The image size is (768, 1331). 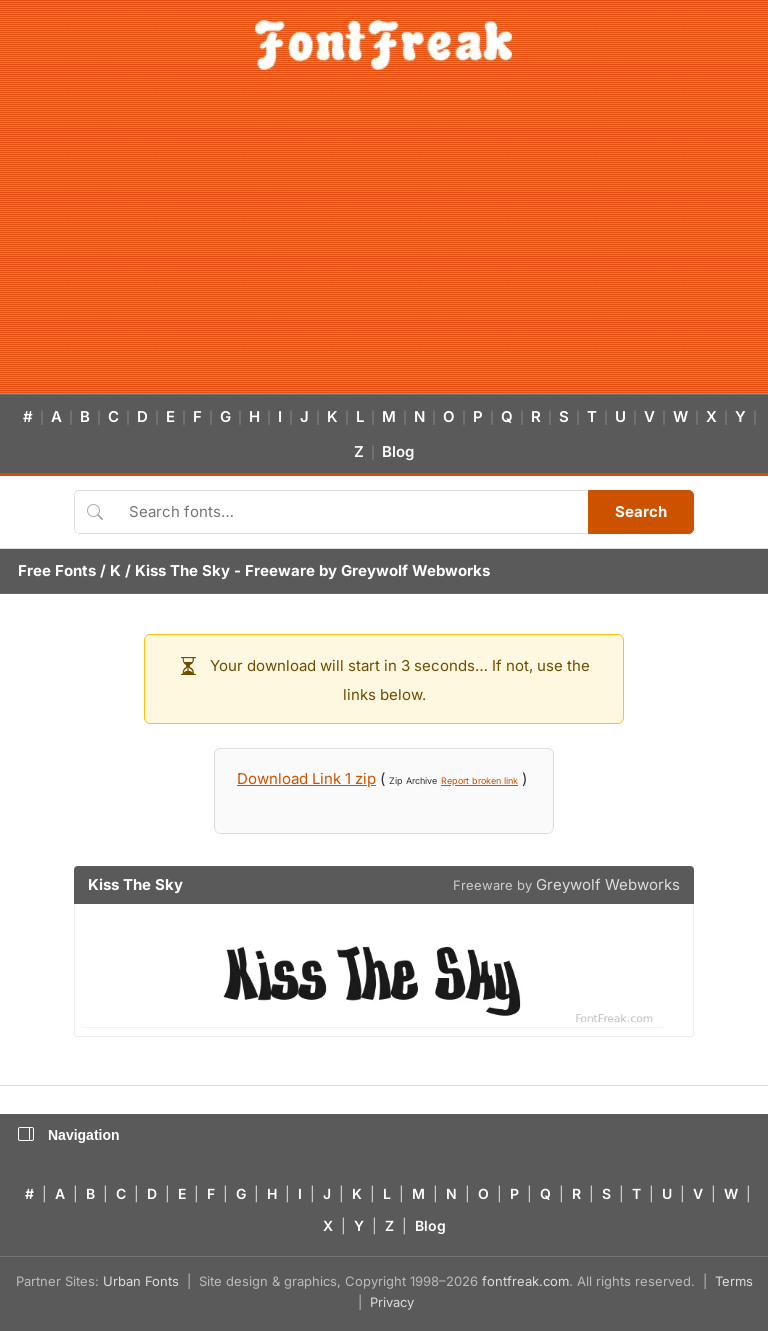 What do you see at coordinates (182, 570) in the screenshot?
I see `Kiss The Sky` at bounding box center [182, 570].